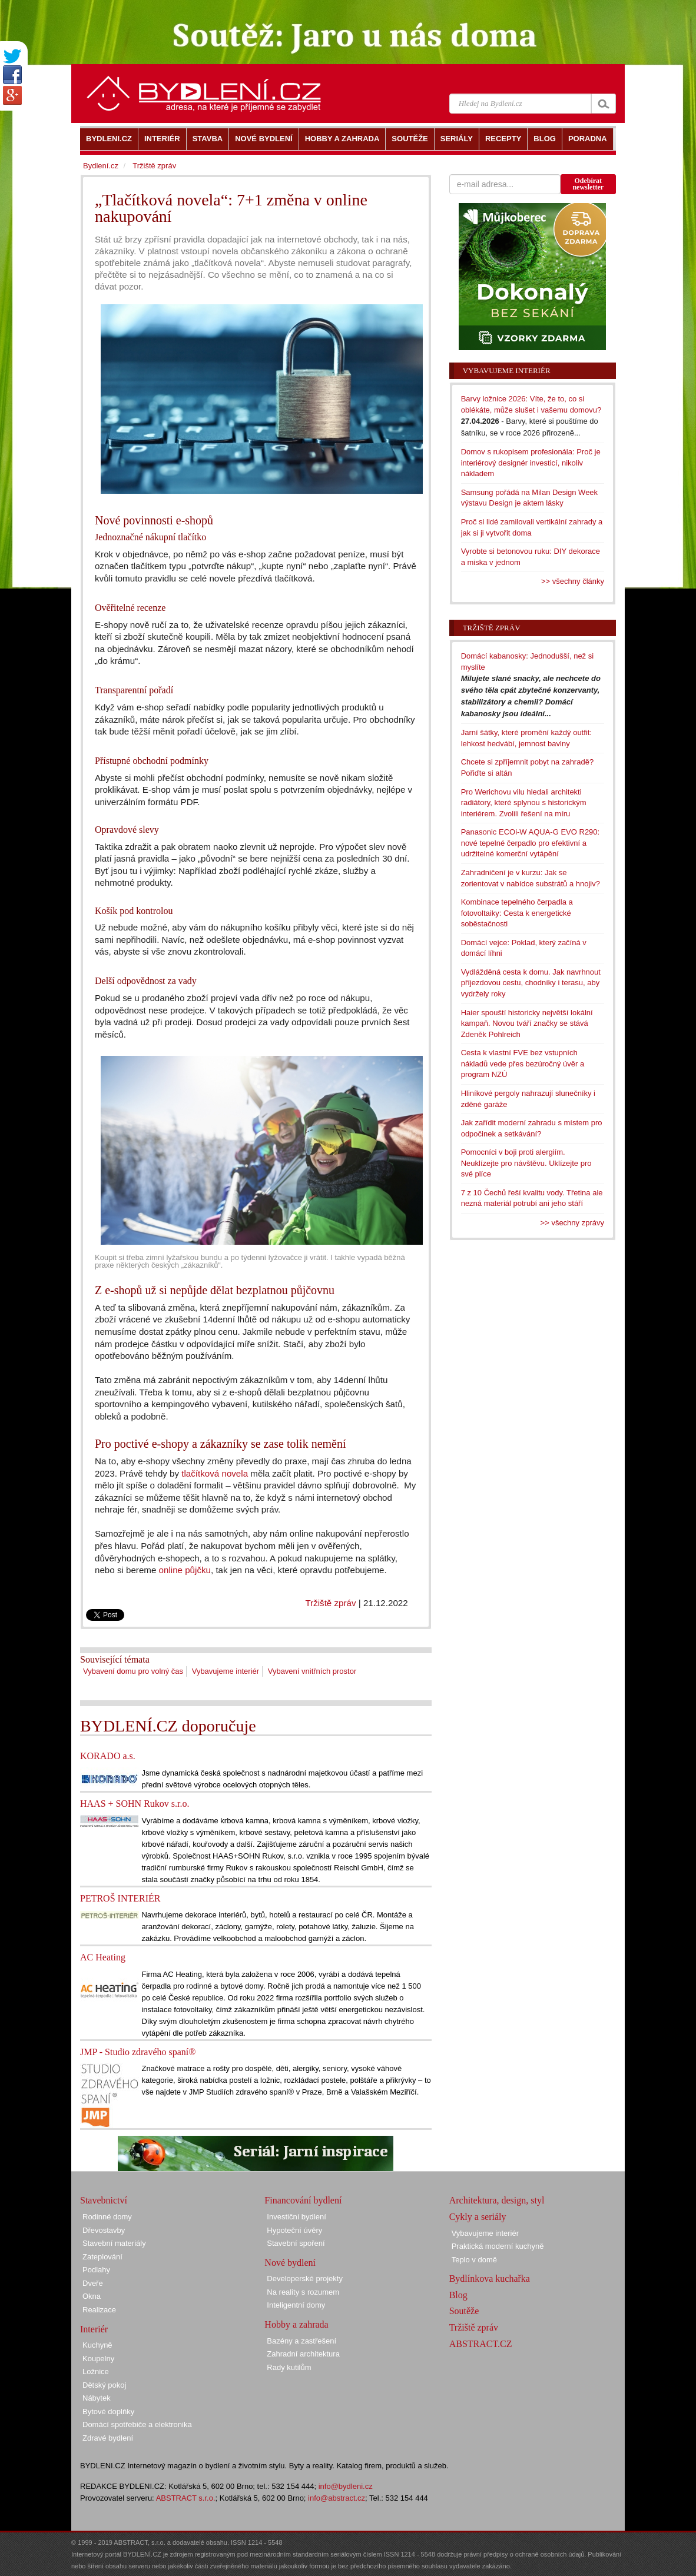 This screenshot has width=696, height=2576. I want to click on Panasonic ECOi-W AQUA-G EVO R290: nové tepelné čerpadlo pro efektivní a udržitelné komerční vytápění, so click(530, 842).